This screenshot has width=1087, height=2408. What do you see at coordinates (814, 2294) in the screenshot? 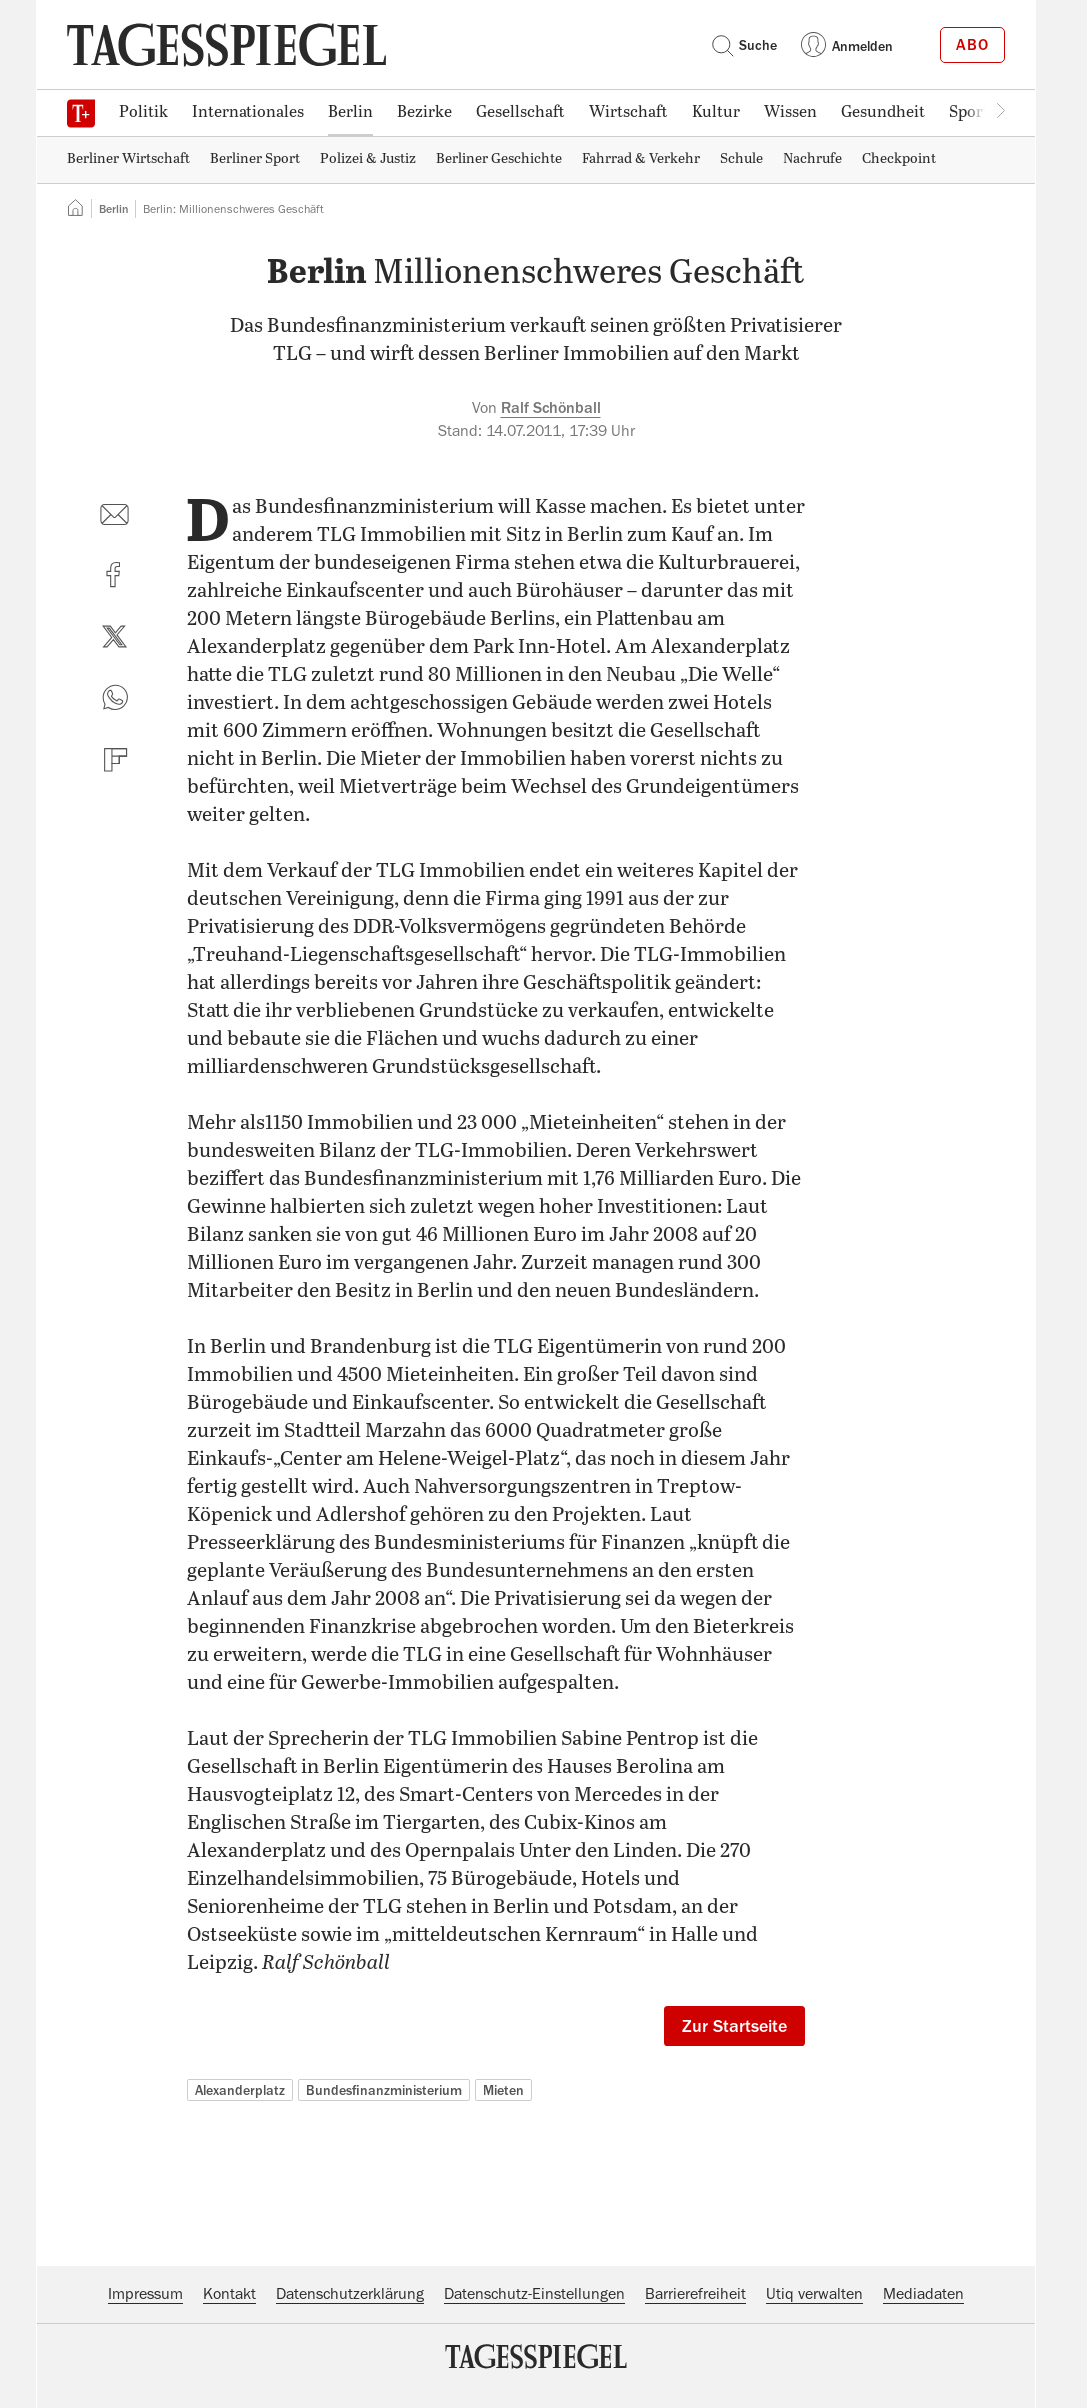
I see `Utiq verwalten` at bounding box center [814, 2294].